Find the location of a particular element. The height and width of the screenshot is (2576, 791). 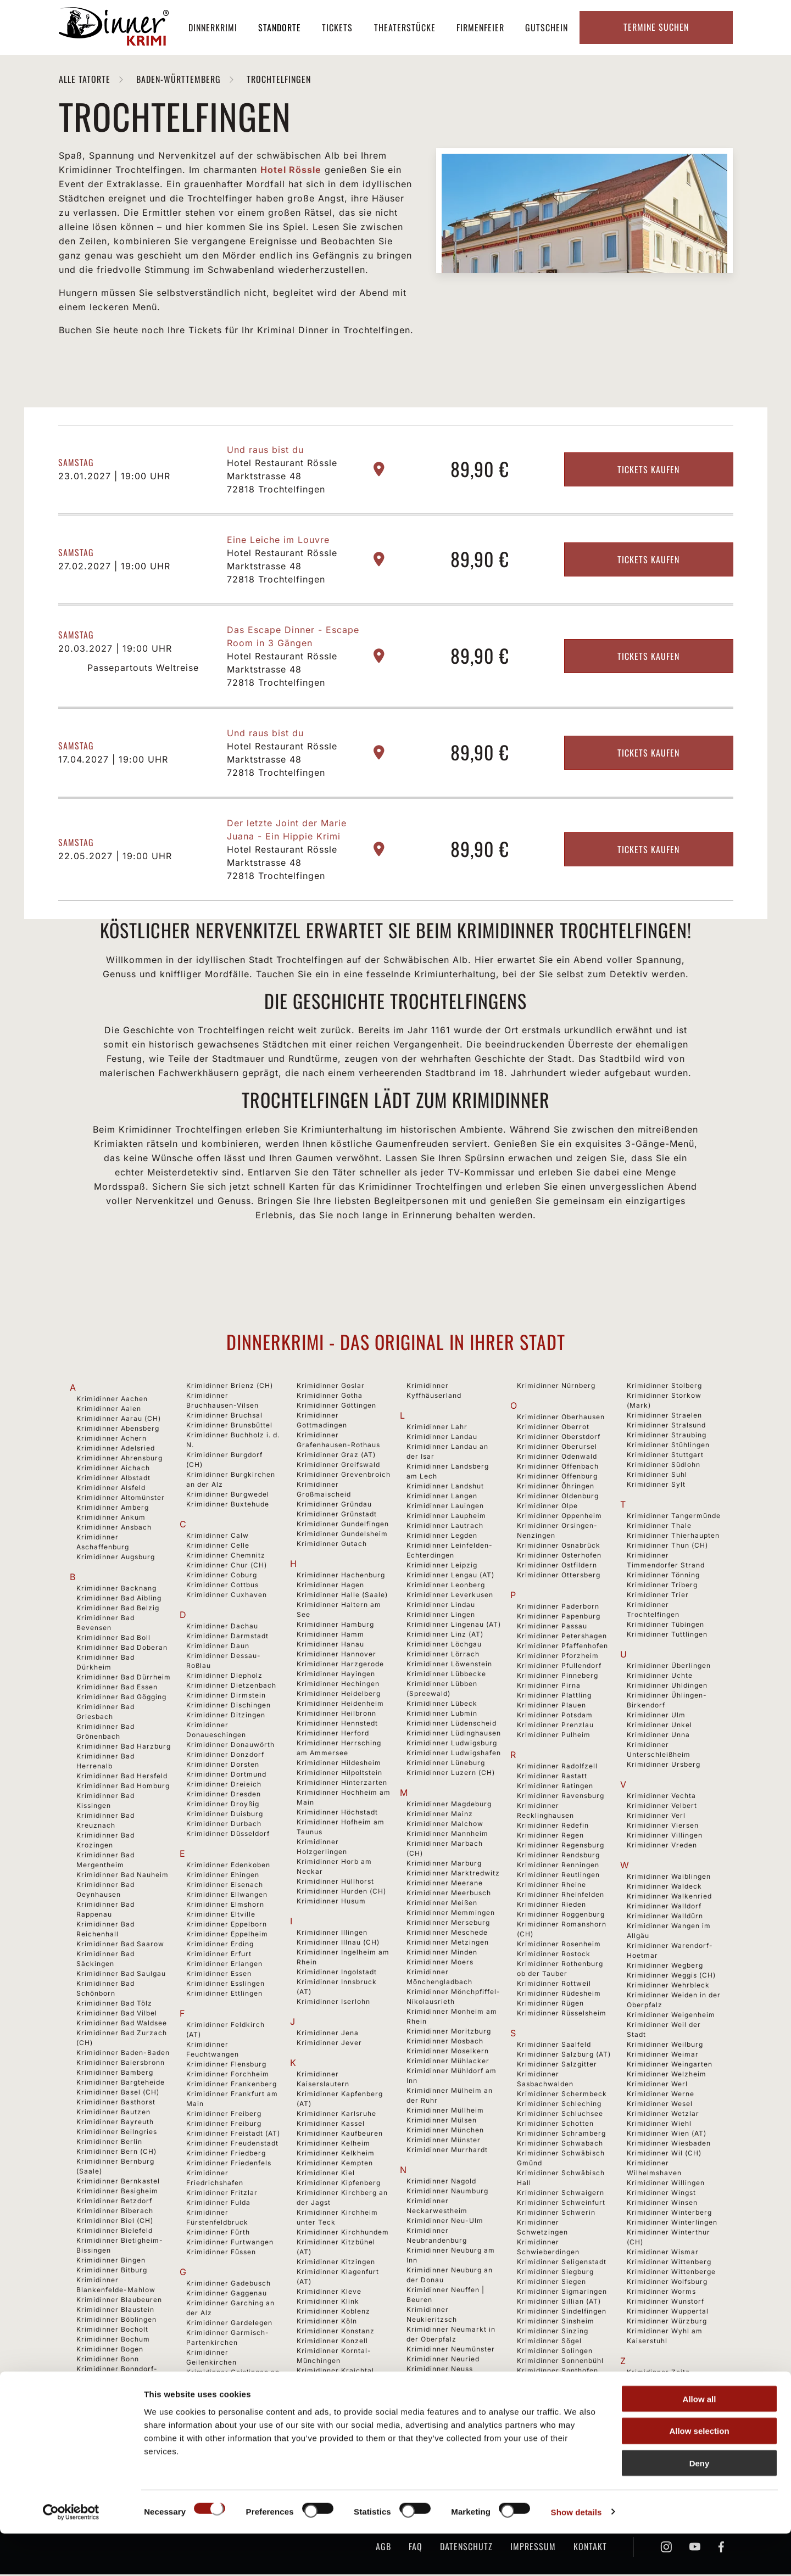

Krimidinner Kressbronn is located at coordinates (339, 2392).